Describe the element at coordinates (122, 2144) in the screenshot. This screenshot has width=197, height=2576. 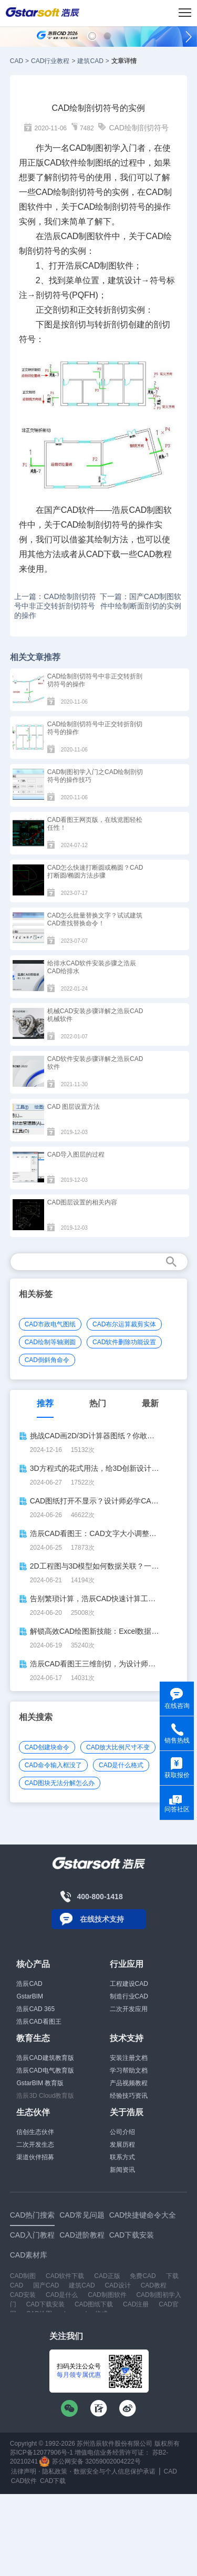
I see `发展历程` at that location.